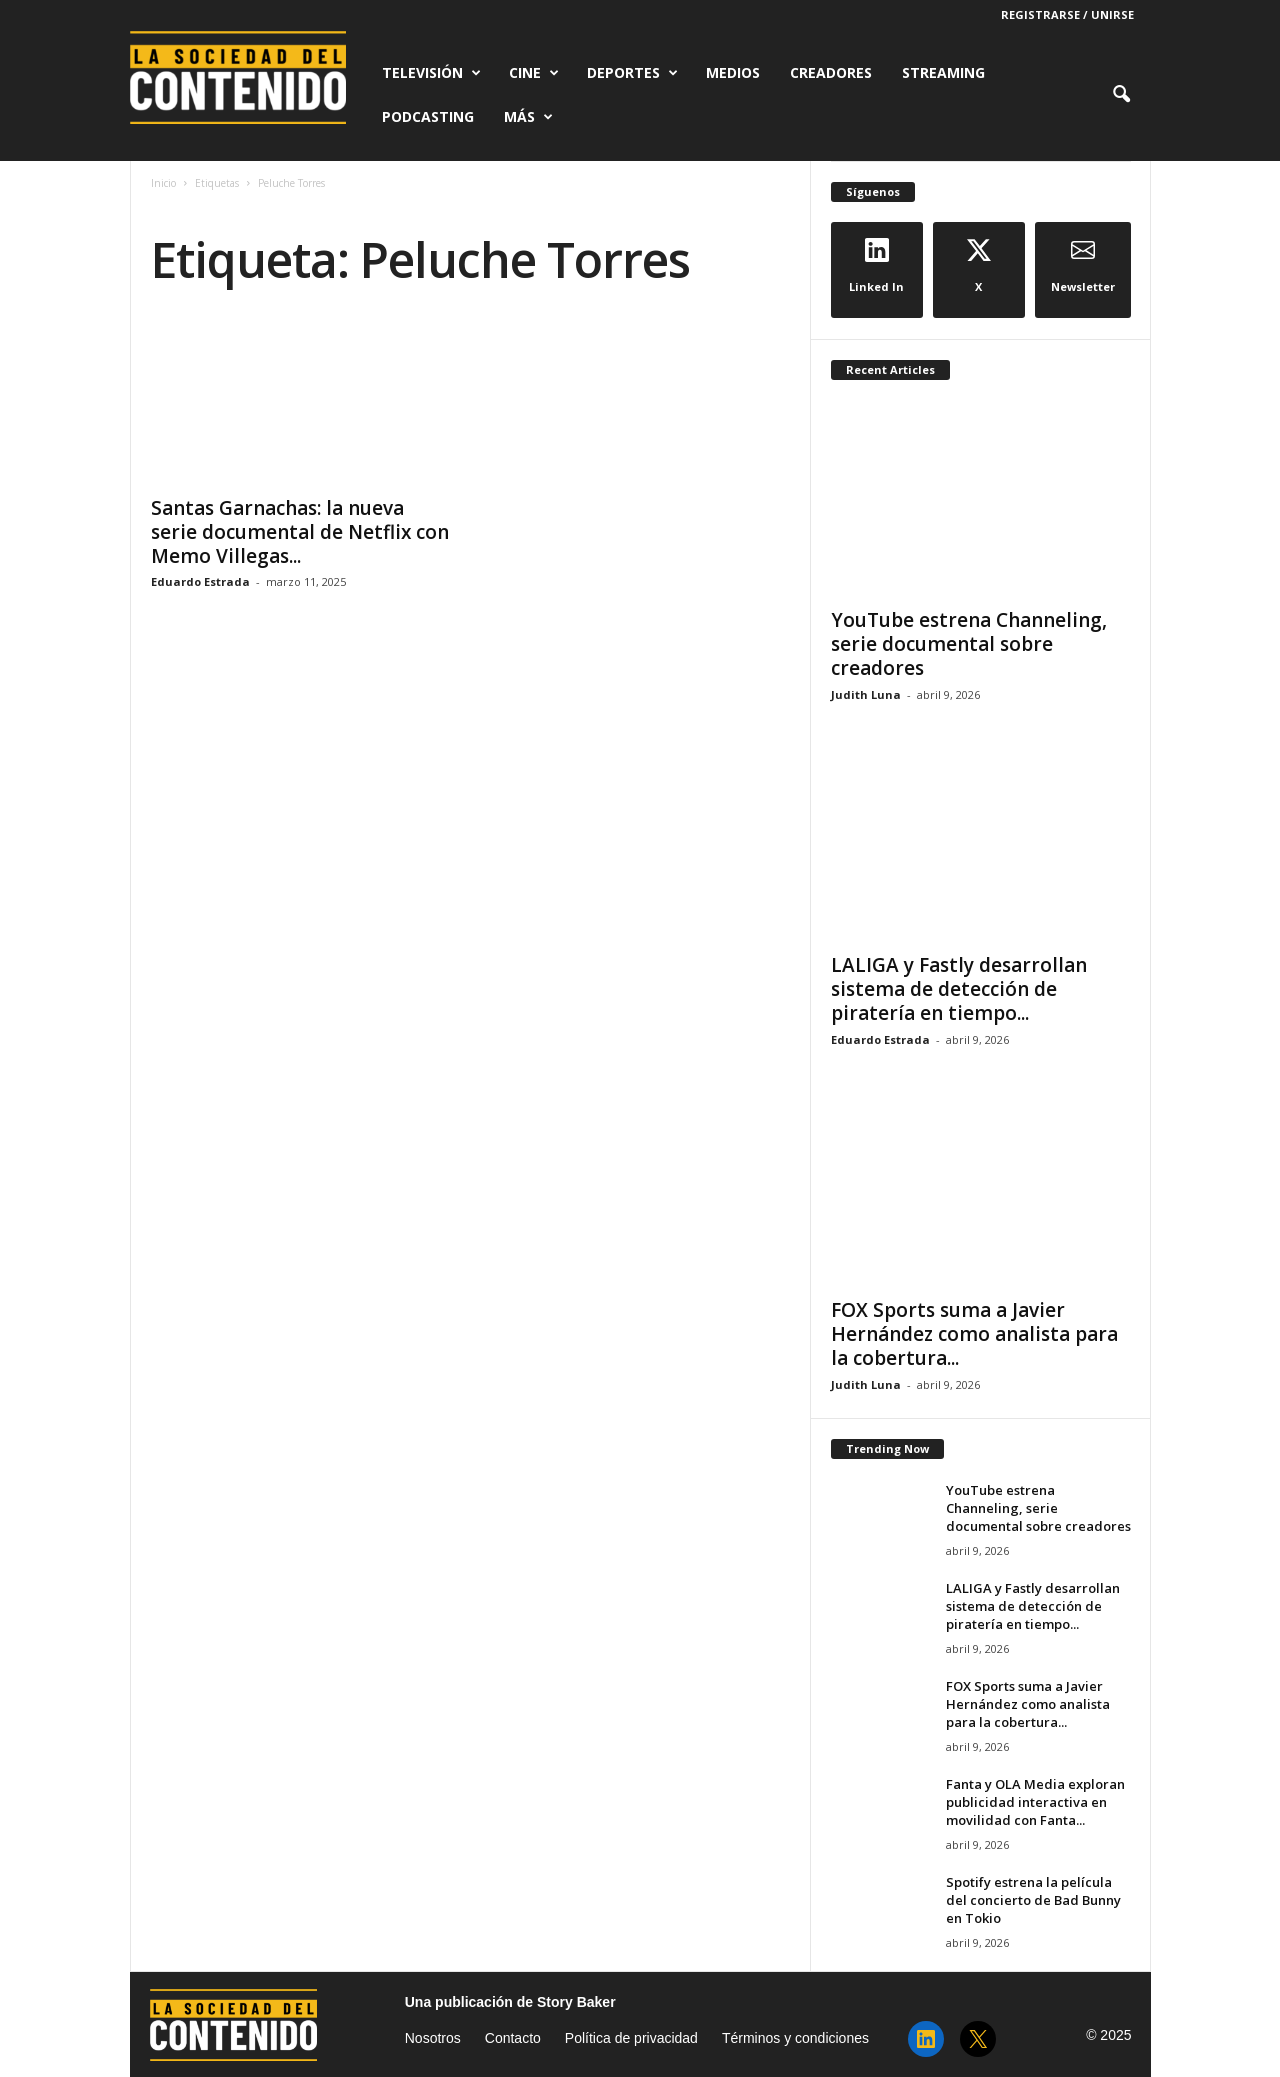 This screenshot has width=1280, height=2077. I want to click on [button], so click(1121, 95).